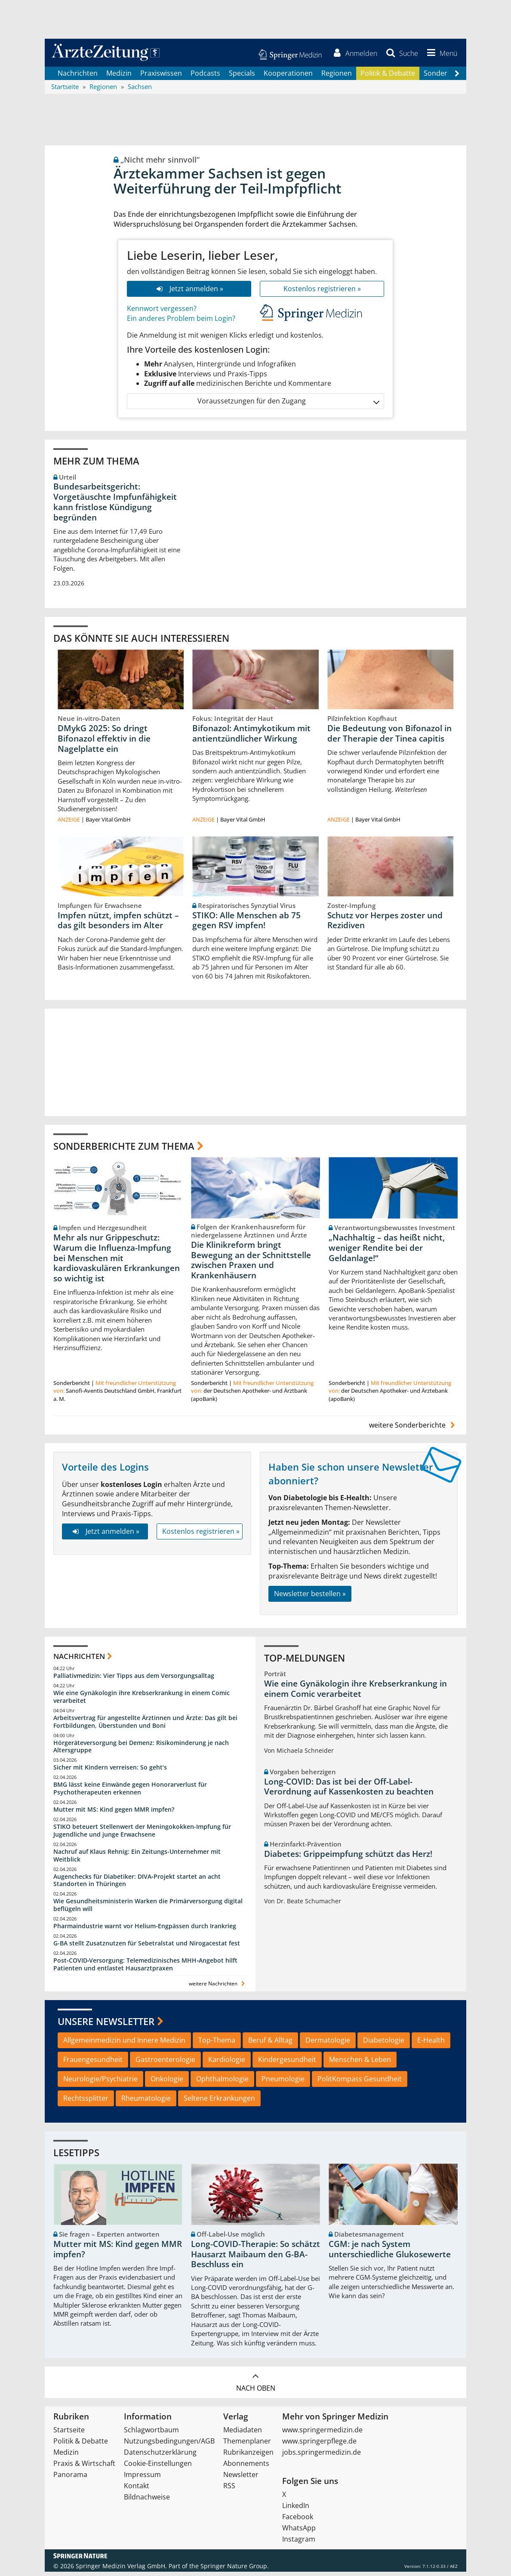 The width and height of the screenshot is (511, 2576). What do you see at coordinates (336, 77) in the screenshot?
I see `Regionen` at bounding box center [336, 77].